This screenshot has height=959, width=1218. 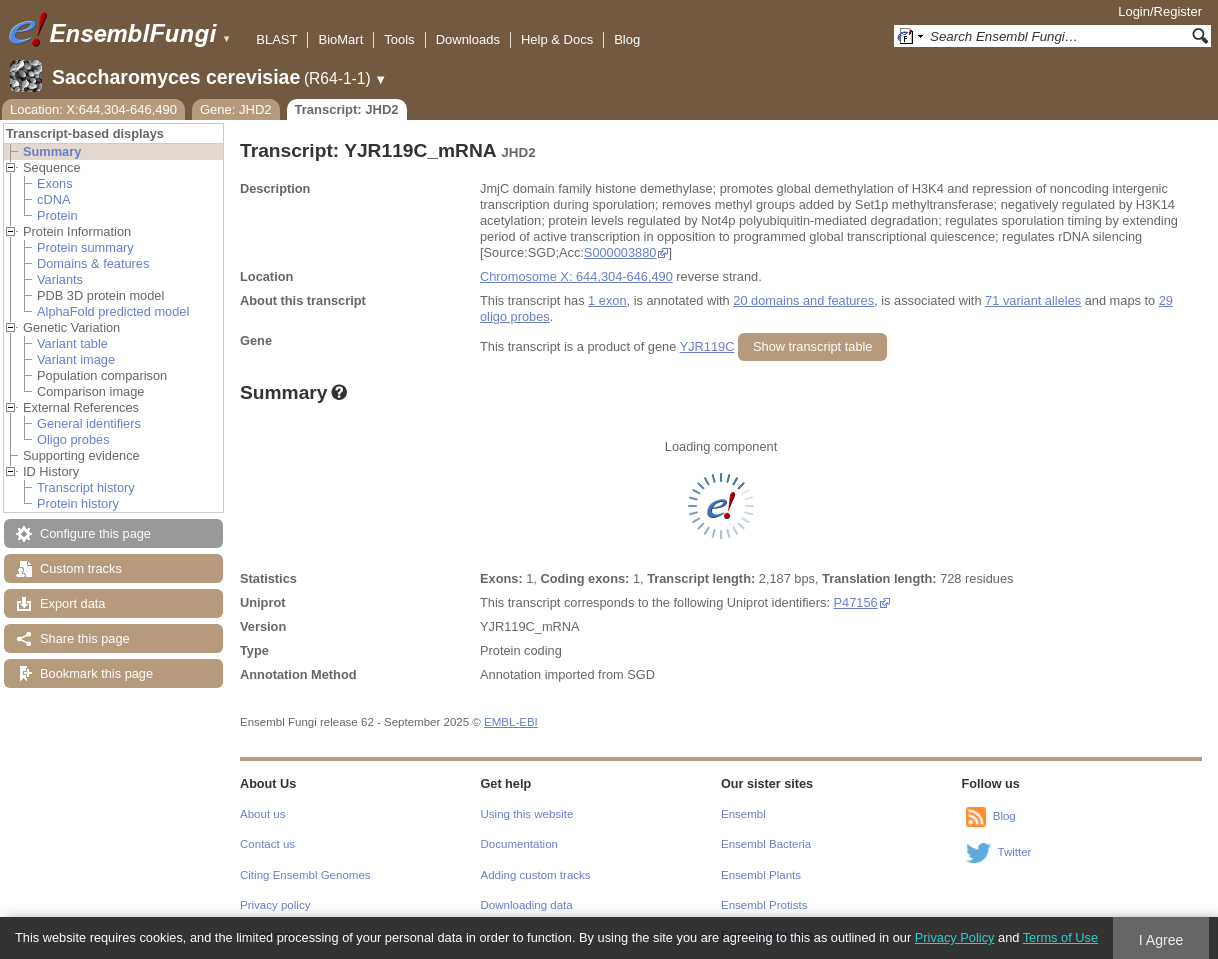 What do you see at coordinates (527, 814) in the screenshot?
I see `Using this website` at bounding box center [527, 814].